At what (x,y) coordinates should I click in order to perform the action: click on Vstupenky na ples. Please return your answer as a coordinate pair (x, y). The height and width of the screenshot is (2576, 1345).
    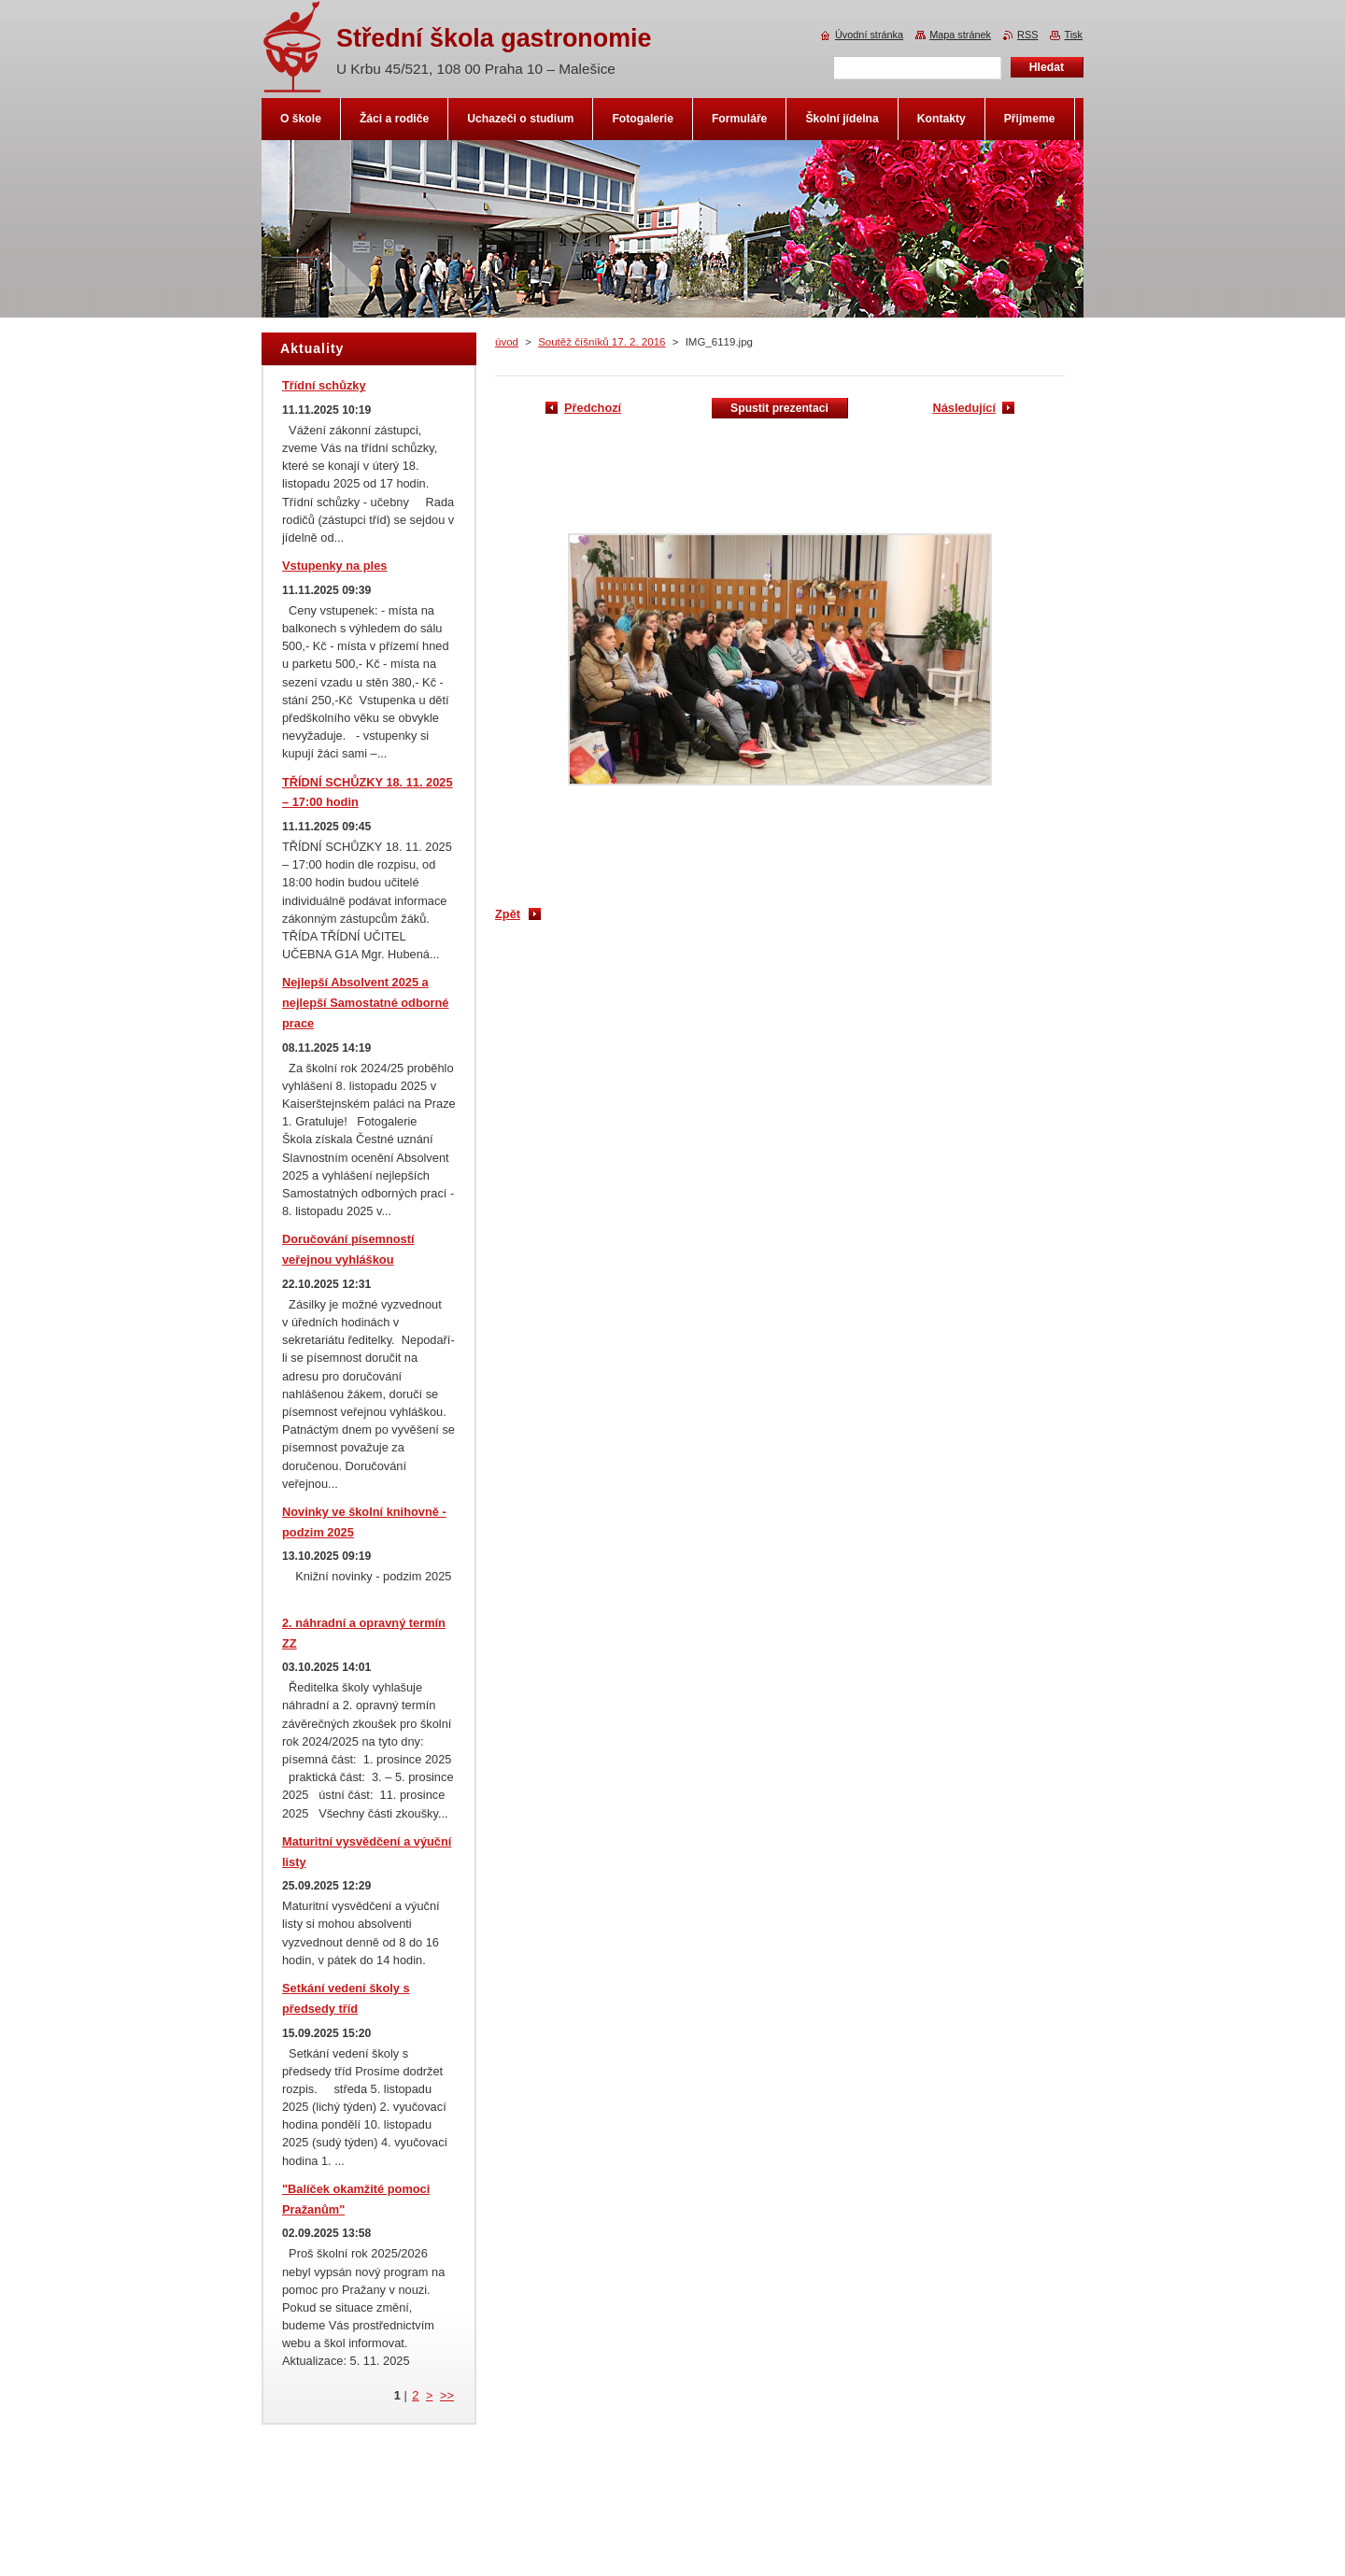
    Looking at the image, I should click on (334, 566).